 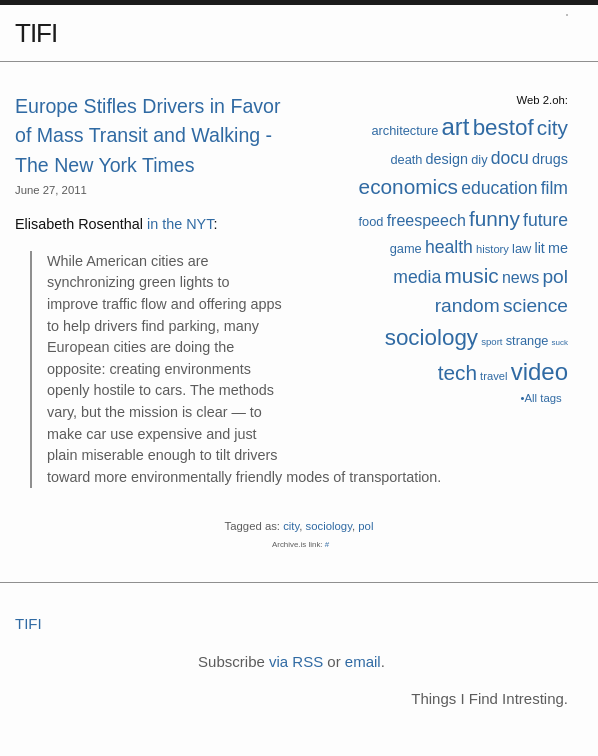 What do you see at coordinates (552, 127) in the screenshot?
I see `city` at bounding box center [552, 127].